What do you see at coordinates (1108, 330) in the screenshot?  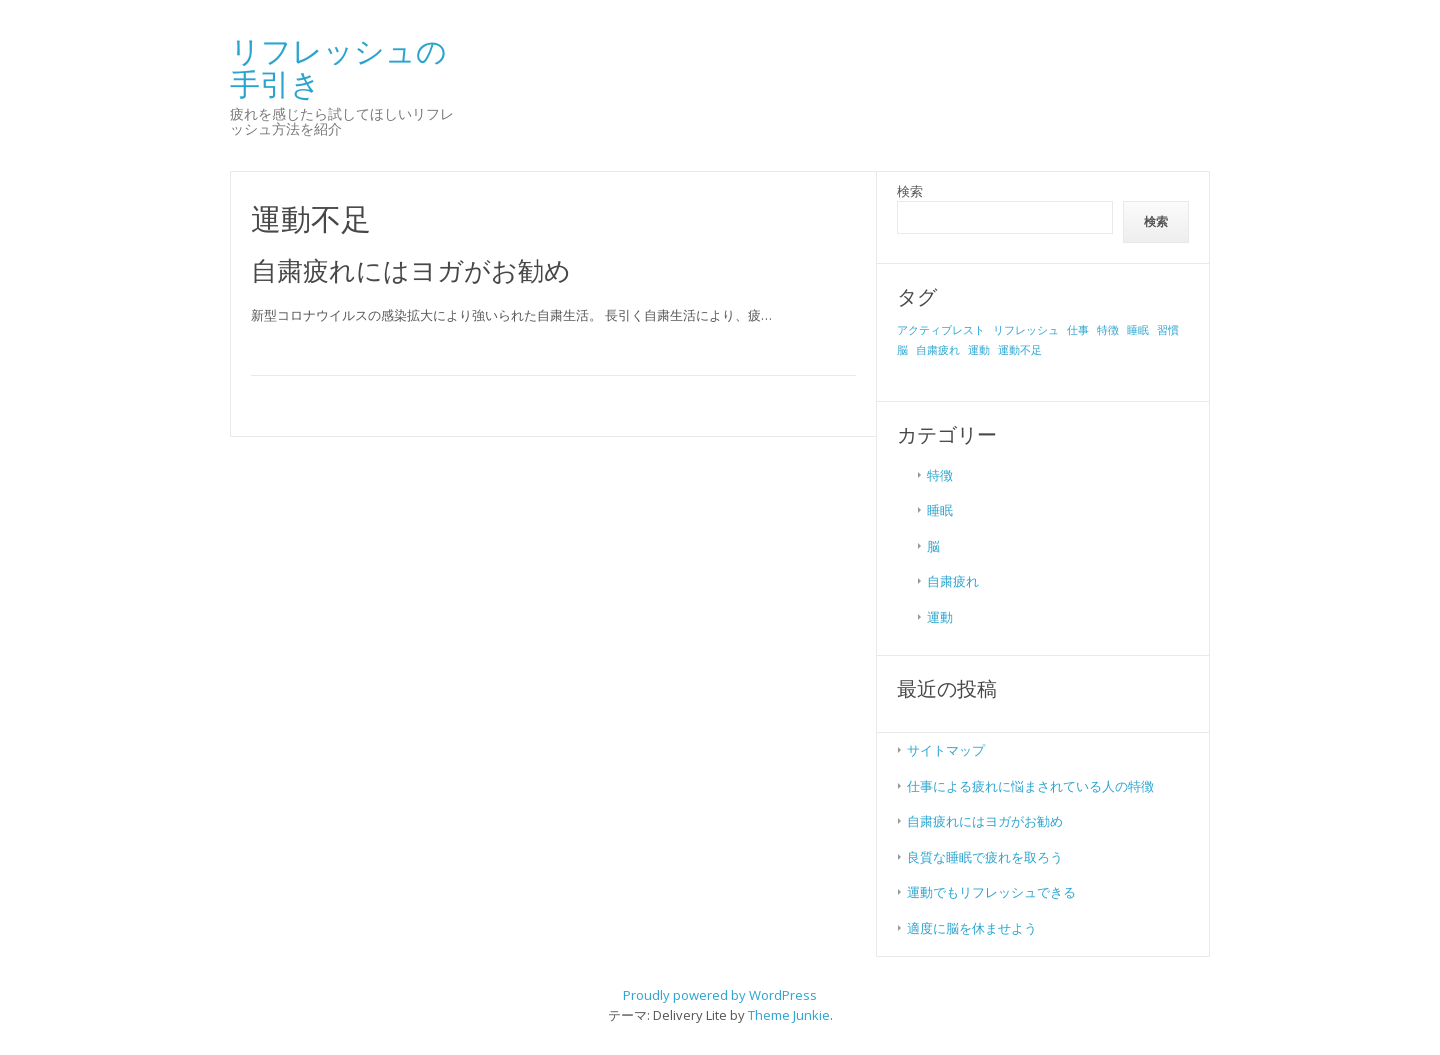 I see `特徴 [特徴 (1個の項目)]` at bounding box center [1108, 330].